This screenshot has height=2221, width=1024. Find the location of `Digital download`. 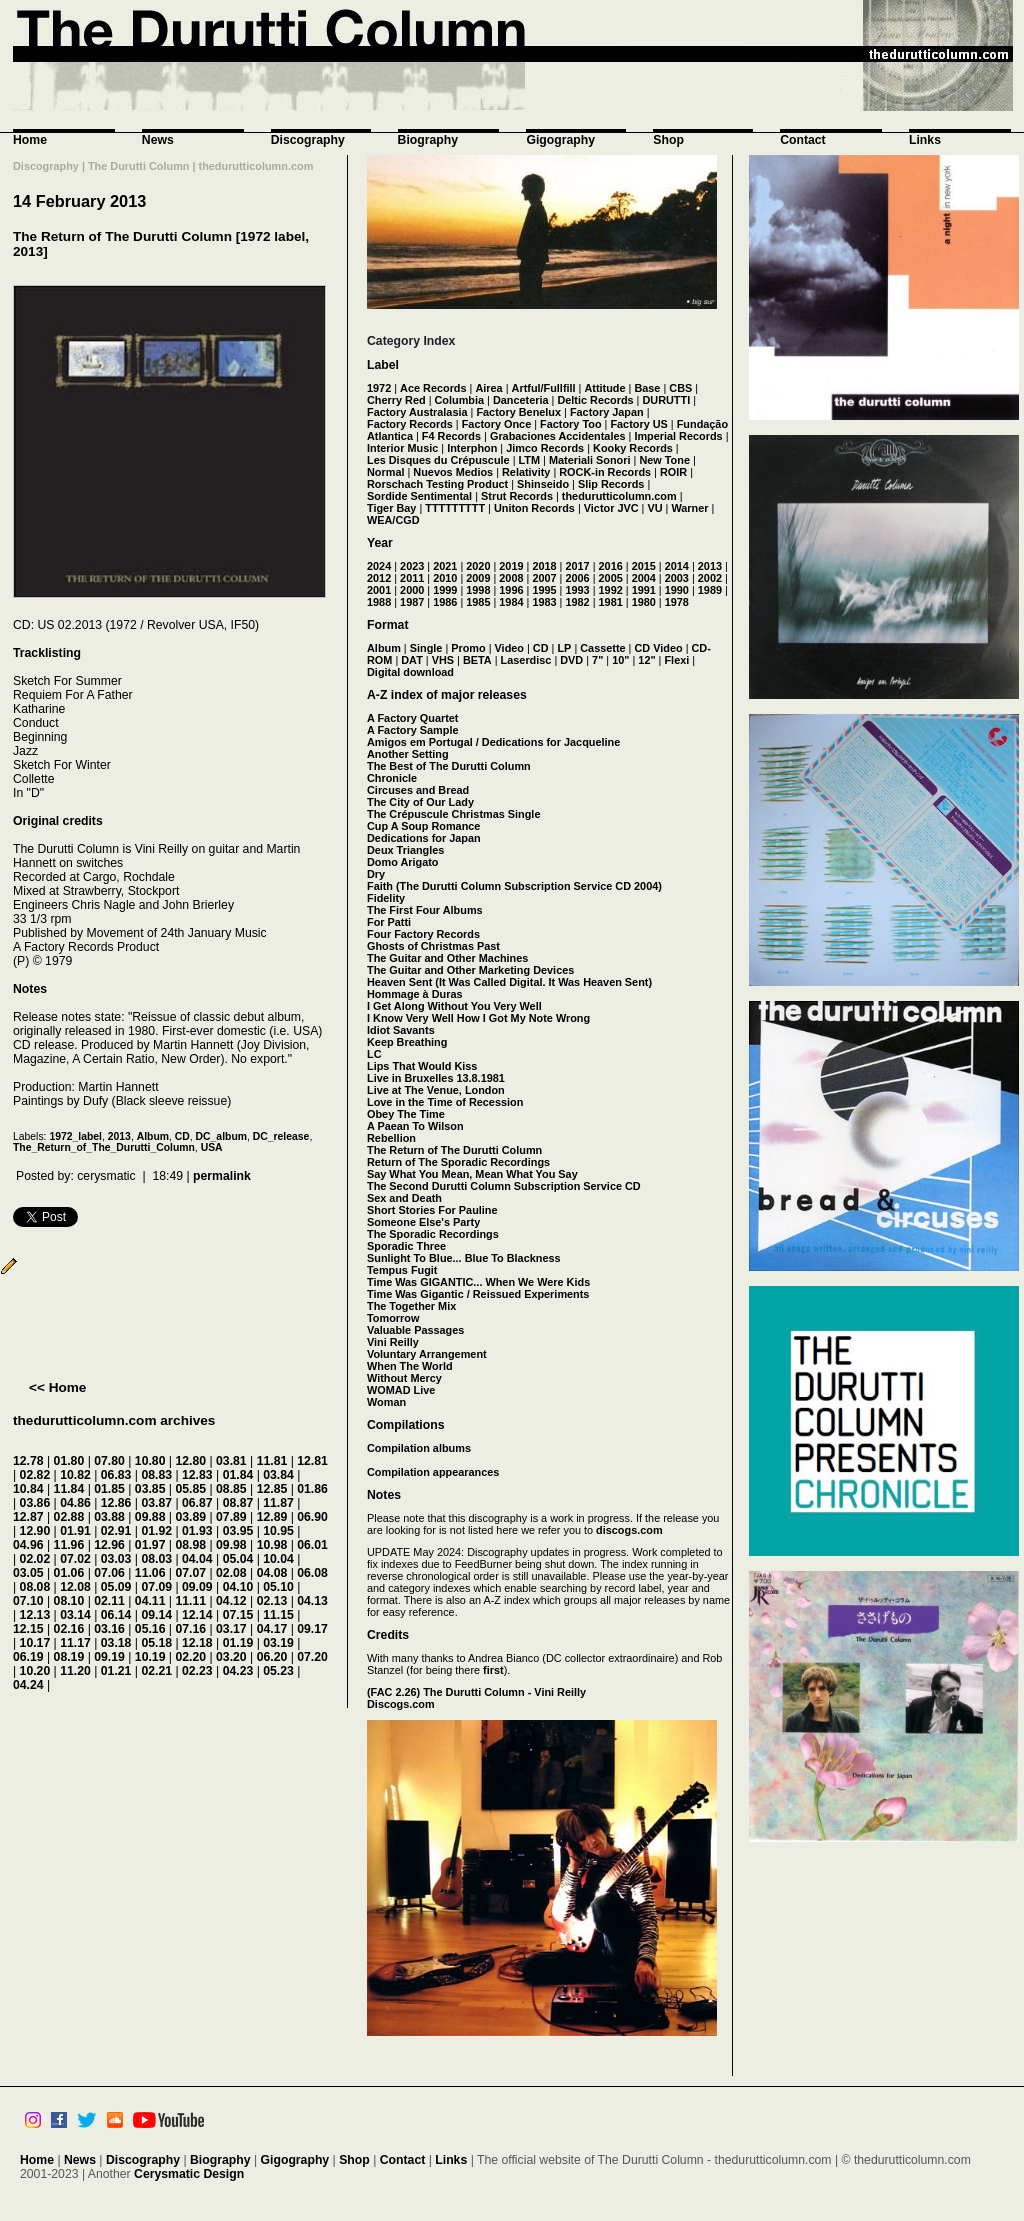

Digital download is located at coordinates (410, 672).